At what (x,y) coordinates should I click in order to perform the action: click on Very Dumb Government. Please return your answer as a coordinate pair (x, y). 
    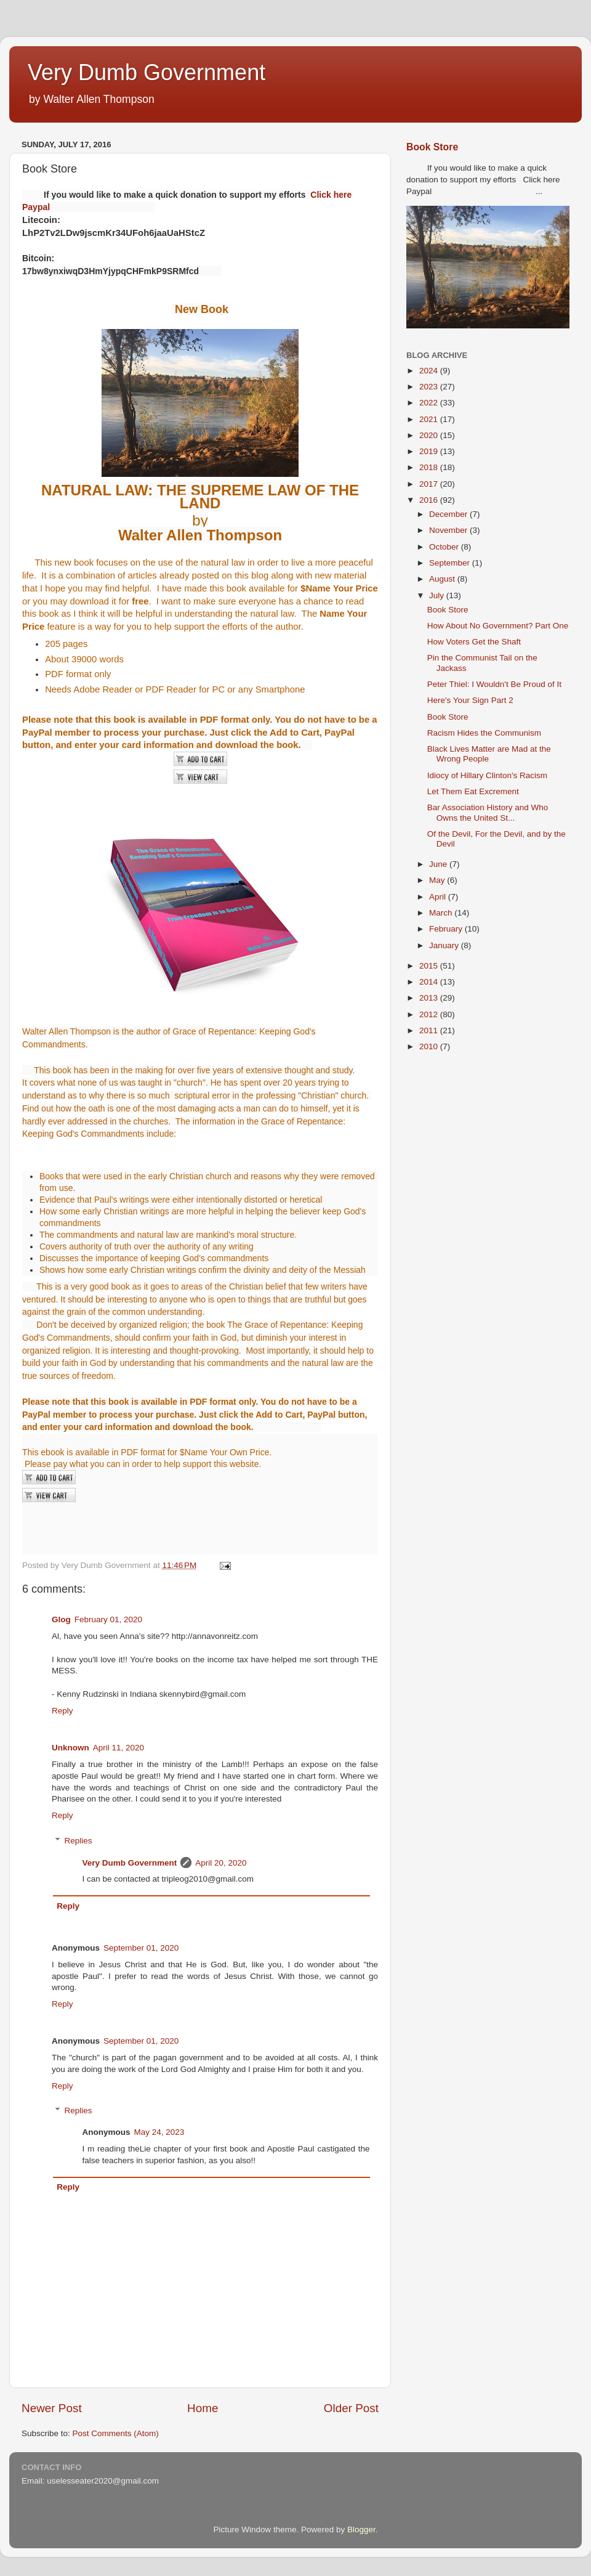
    Looking at the image, I should click on (146, 72).